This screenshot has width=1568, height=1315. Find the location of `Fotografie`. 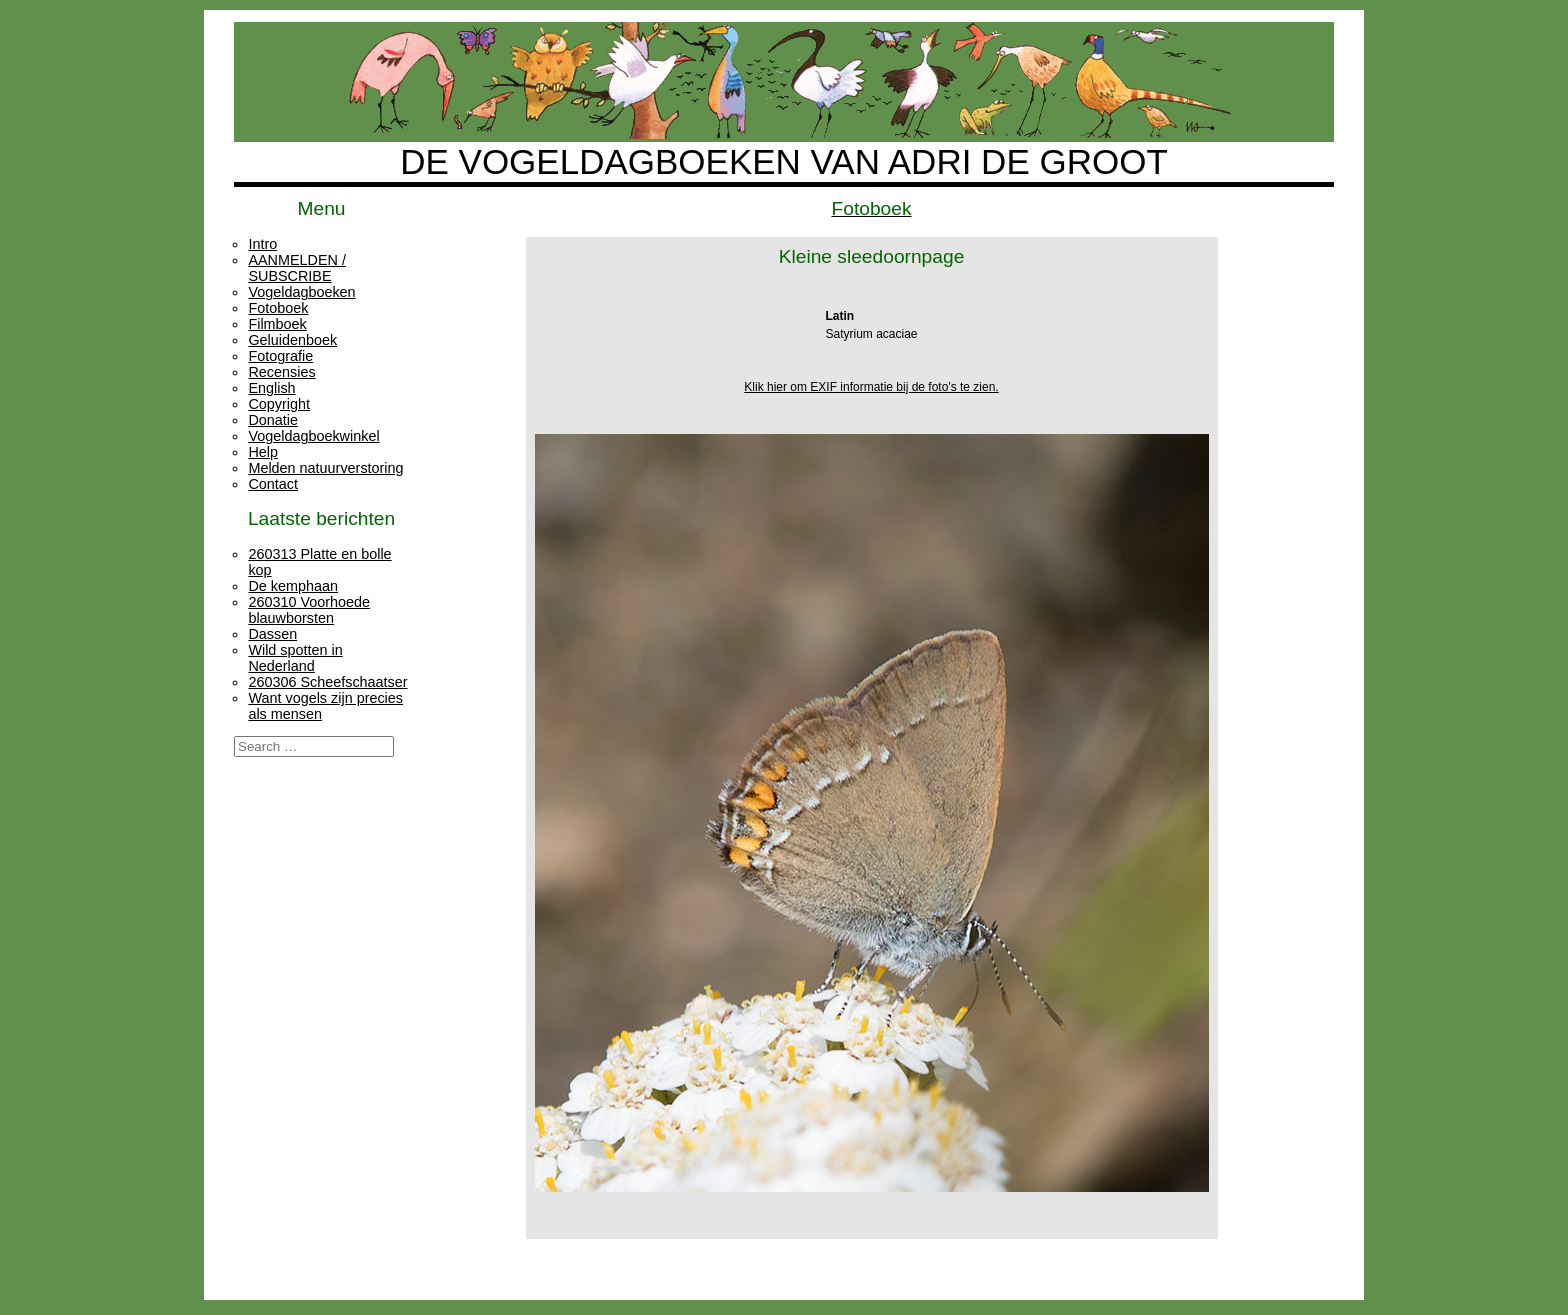

Fotografie is located at coordinates (280, 356).